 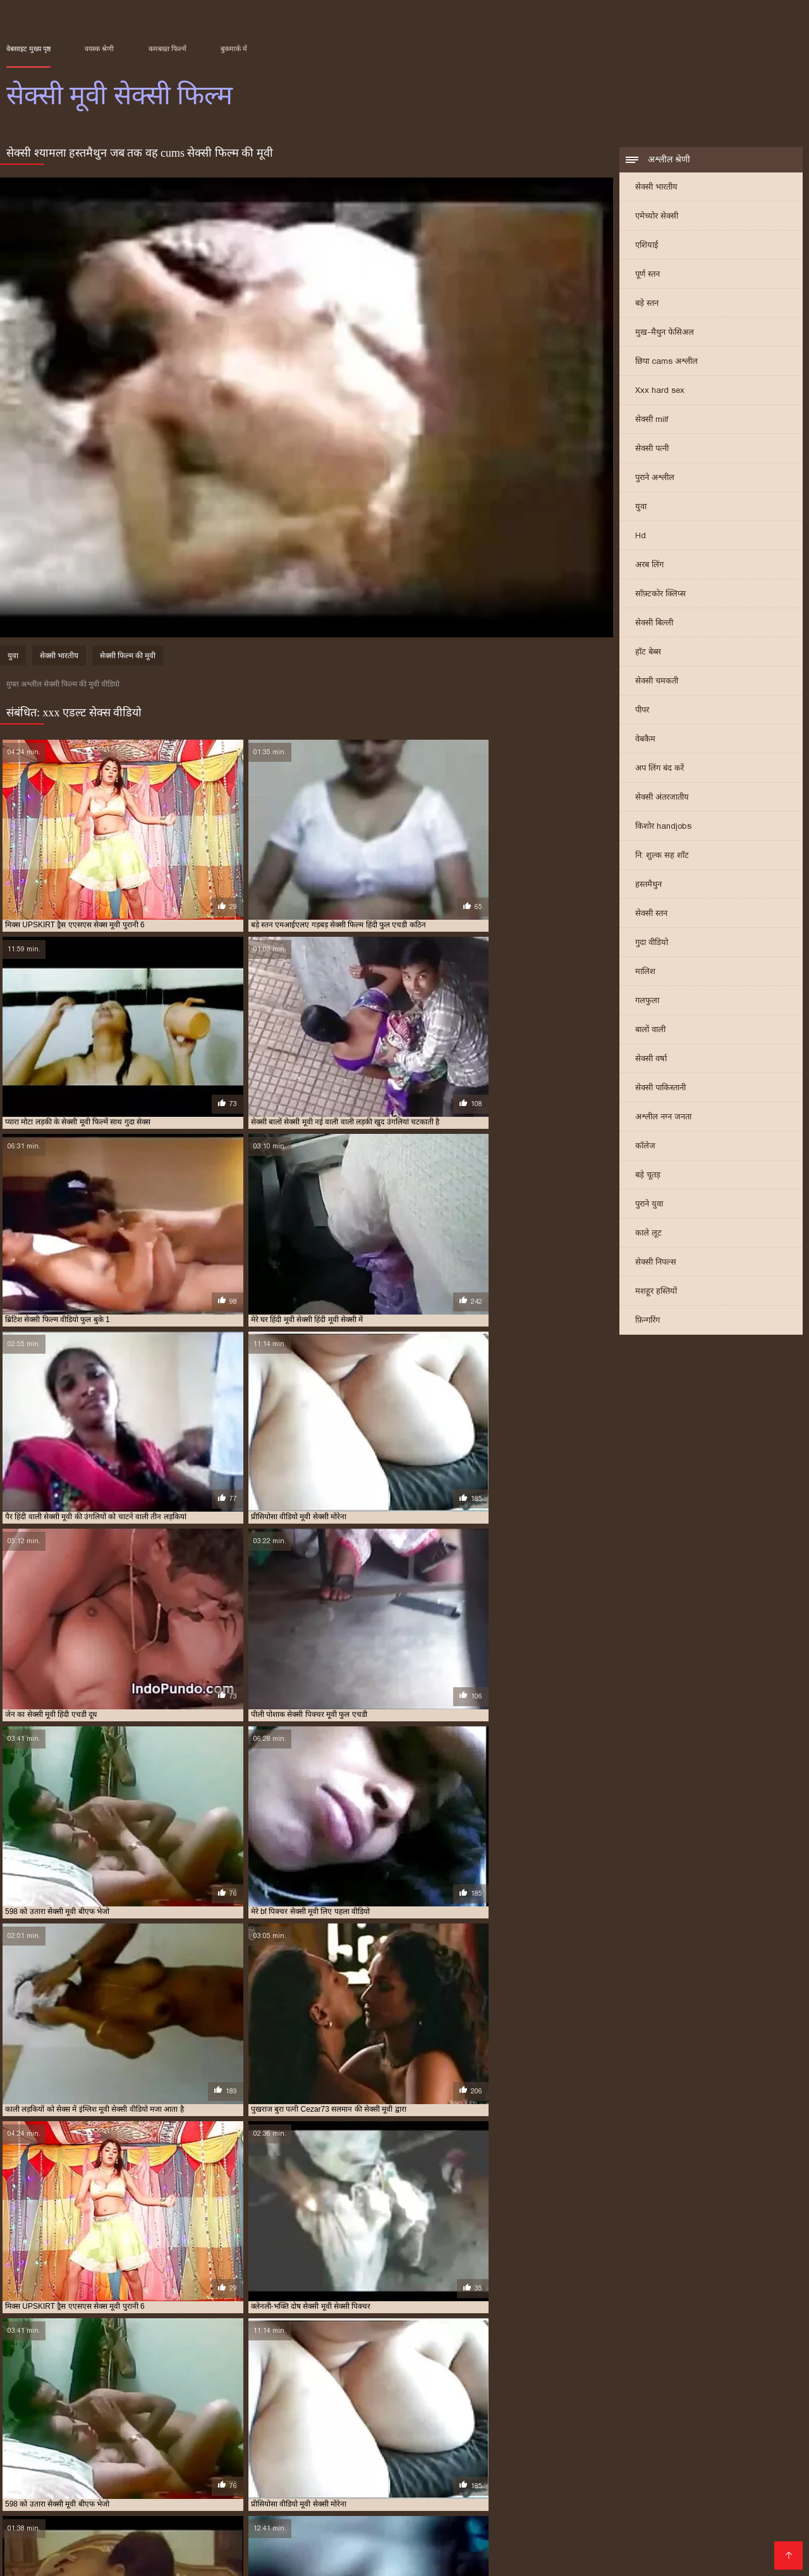 I want to click on हिंदी एचडी सेक्सी मूवी, so click(x=176, y=2548).